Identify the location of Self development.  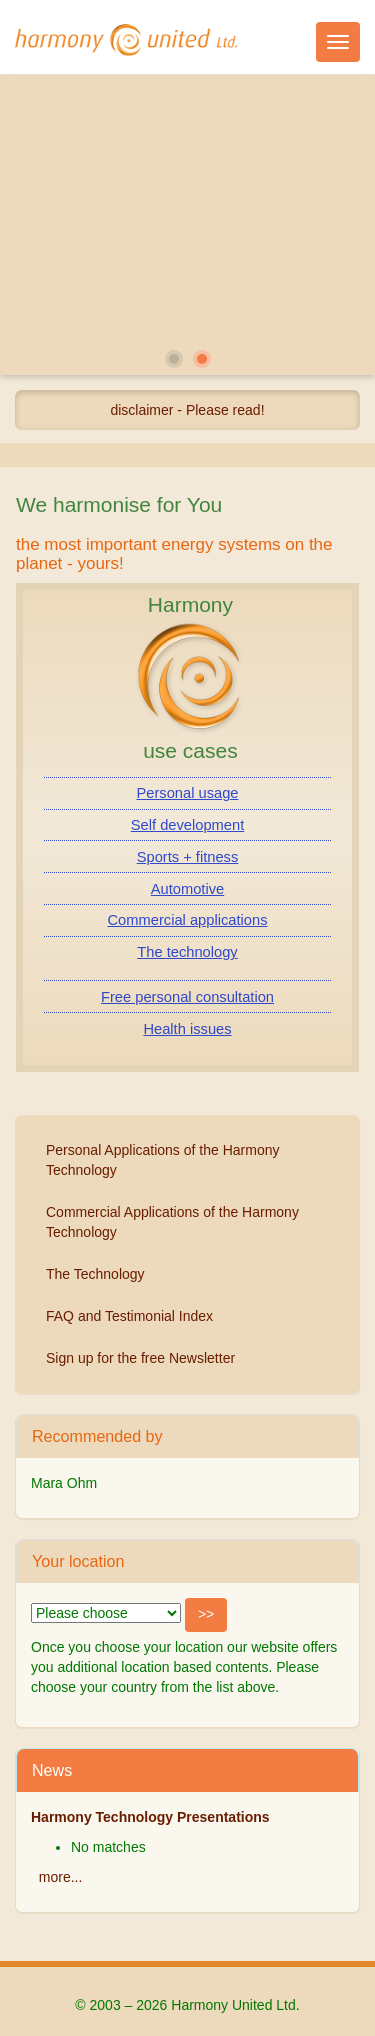
(188, 825).